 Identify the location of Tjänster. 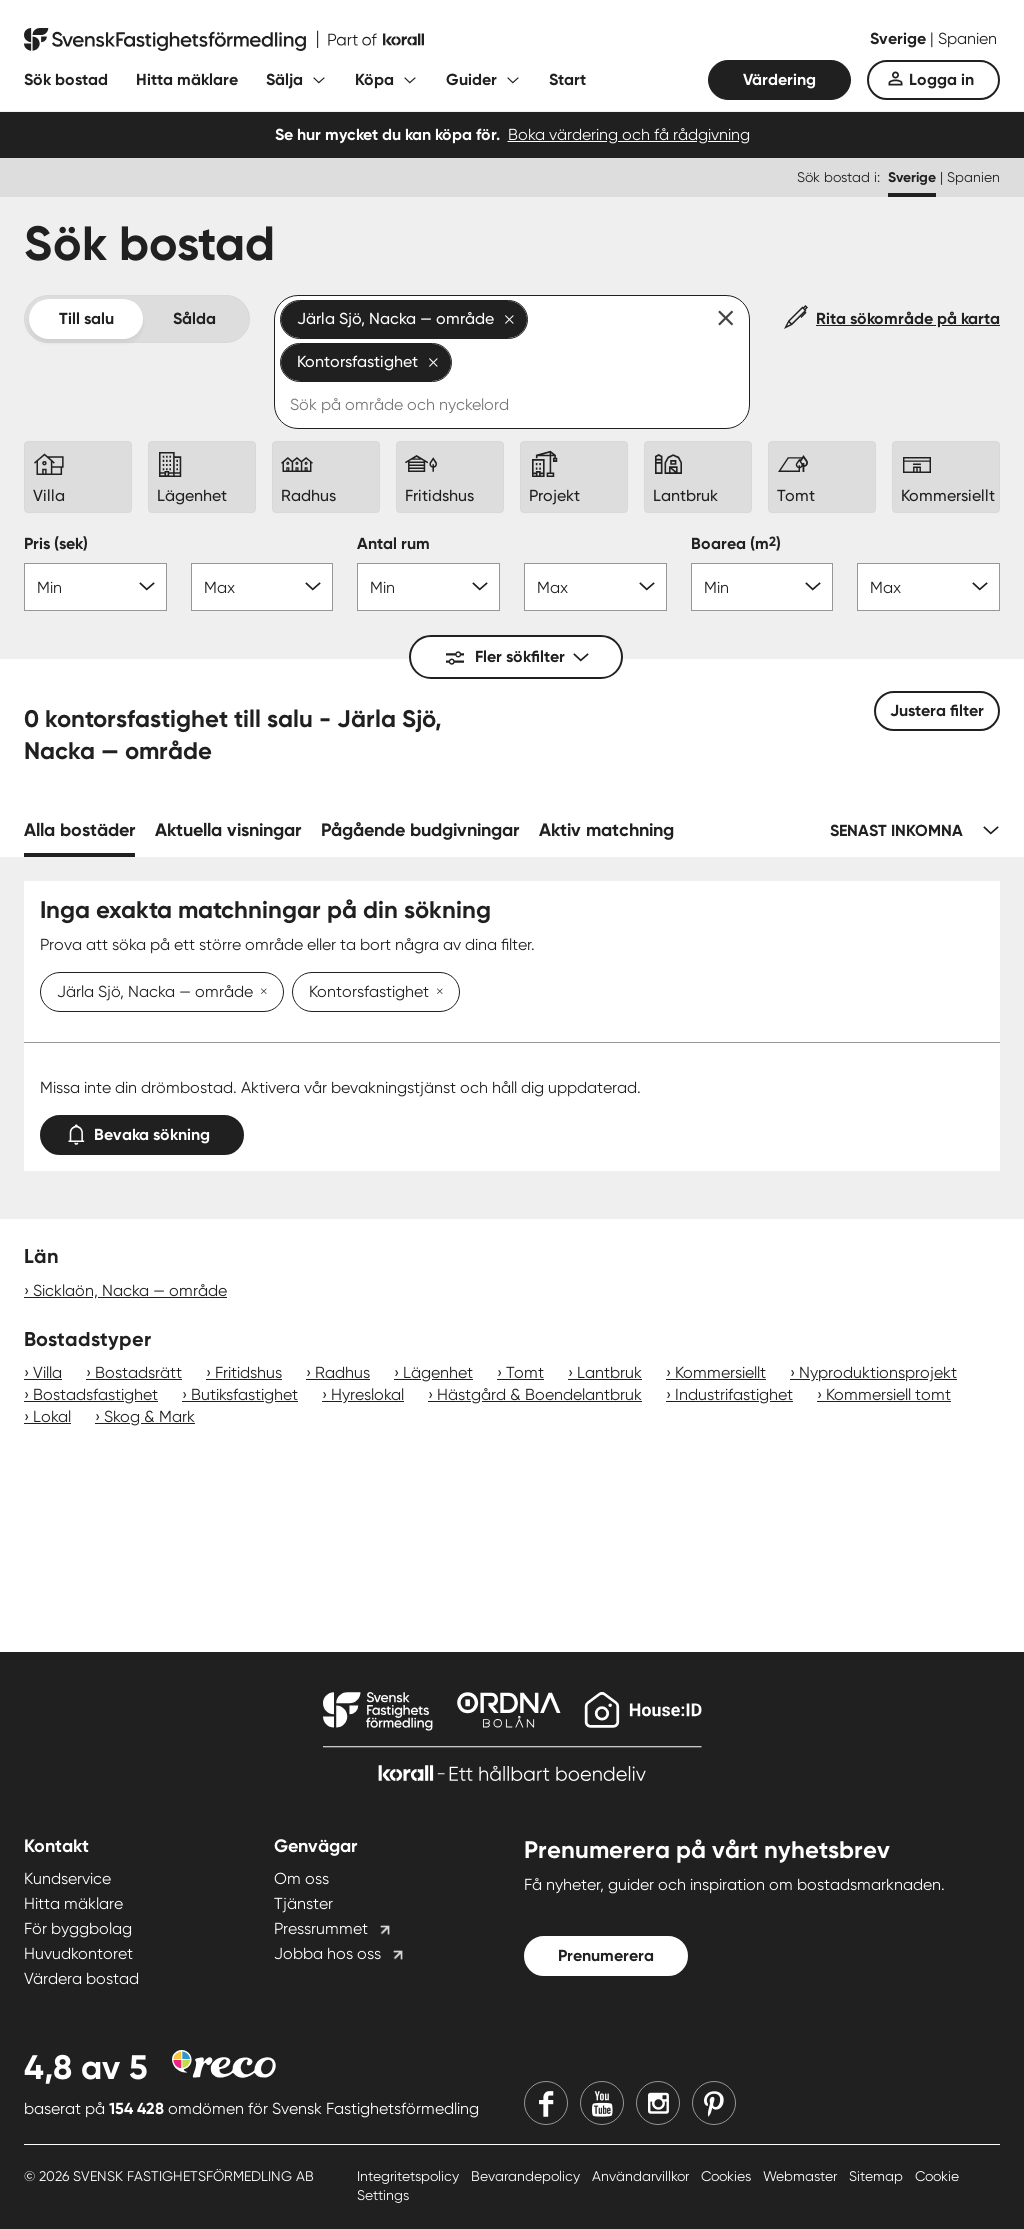
(303, 1903).